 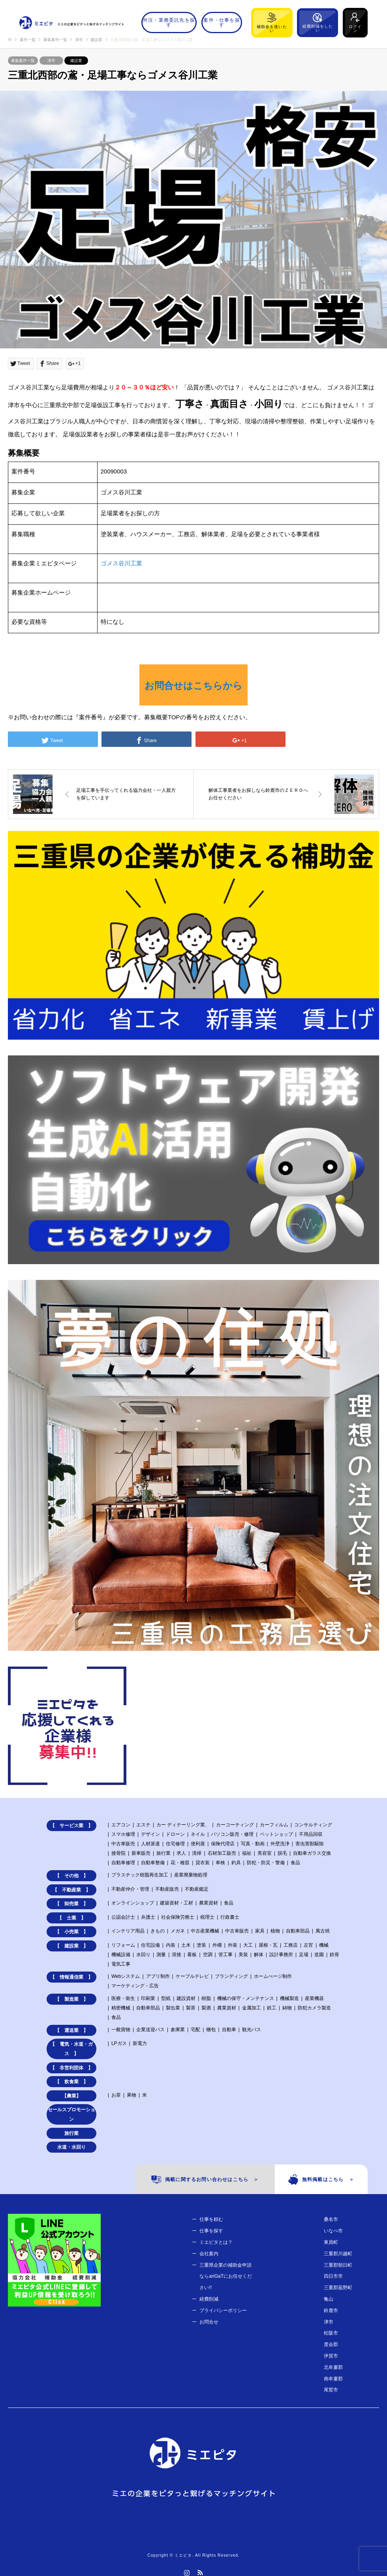 I want to click on 案件・仕事を探す, so click(x=221, y=22).